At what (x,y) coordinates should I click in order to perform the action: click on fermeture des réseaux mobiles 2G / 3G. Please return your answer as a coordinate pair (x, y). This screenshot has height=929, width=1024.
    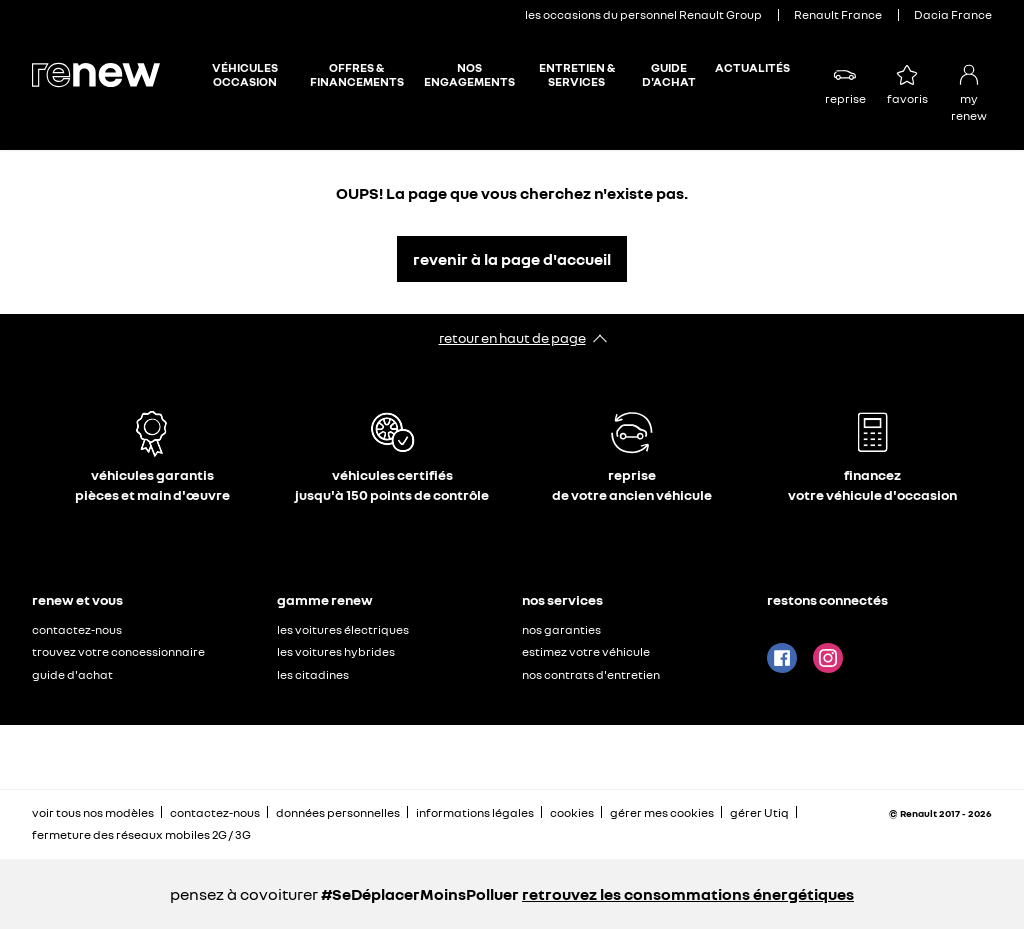
    Looking at the image, I should click on (141, 834).